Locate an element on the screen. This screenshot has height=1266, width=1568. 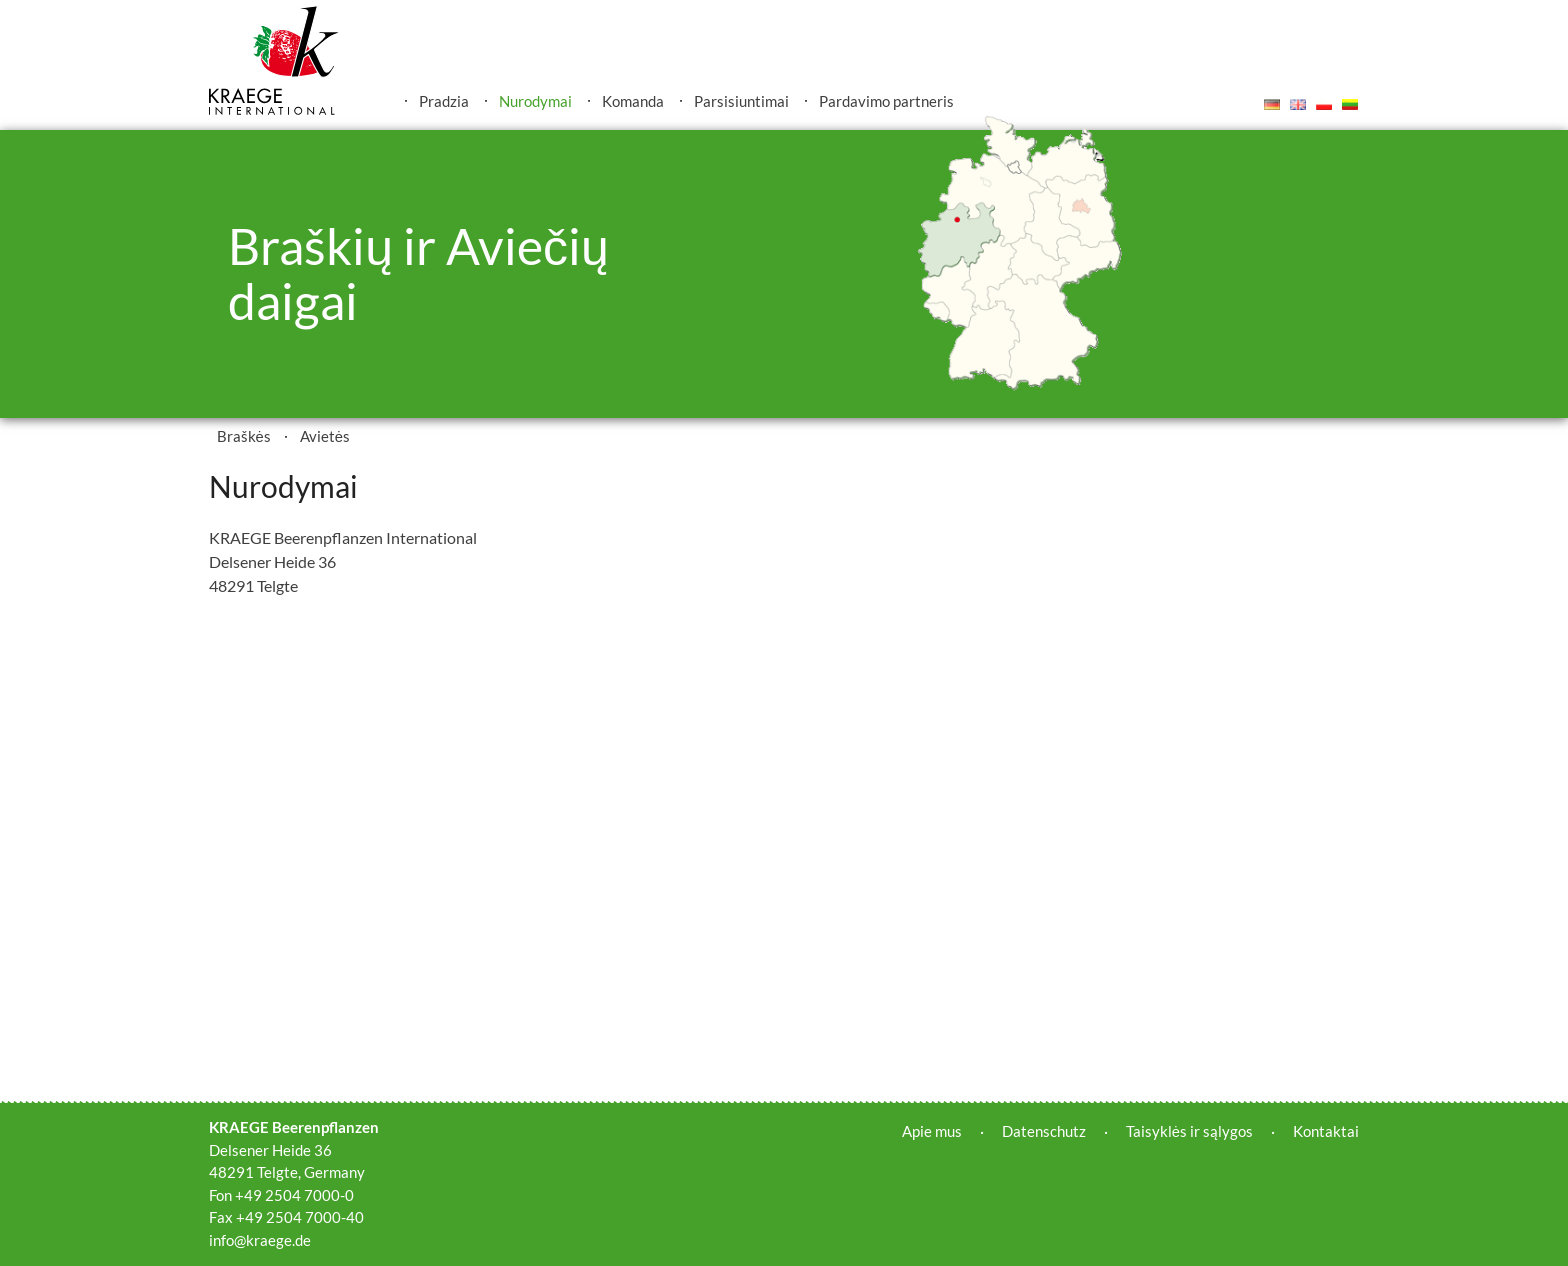
Pardavimo partneris is located at coordinates (886, 101).